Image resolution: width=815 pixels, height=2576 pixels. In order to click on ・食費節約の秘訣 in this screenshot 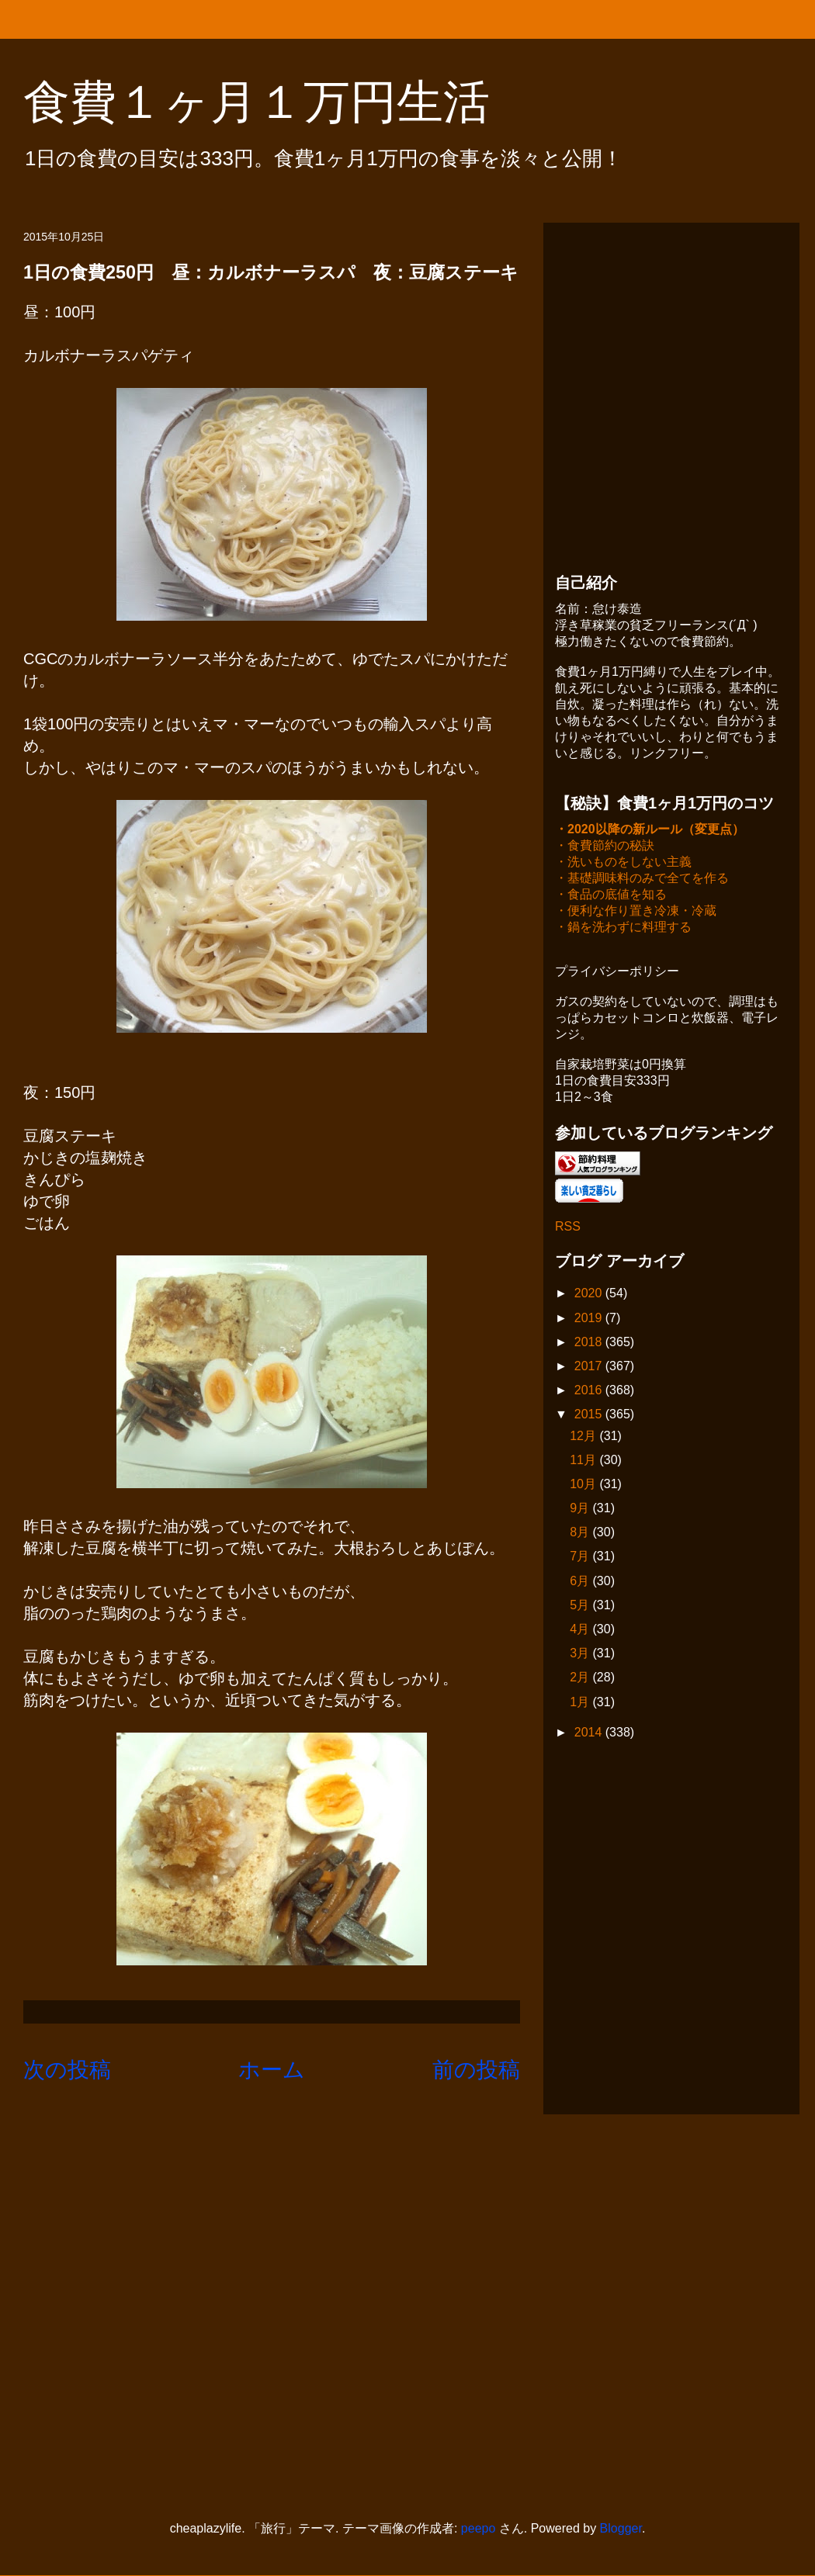, I will do `click(604, 846)`.